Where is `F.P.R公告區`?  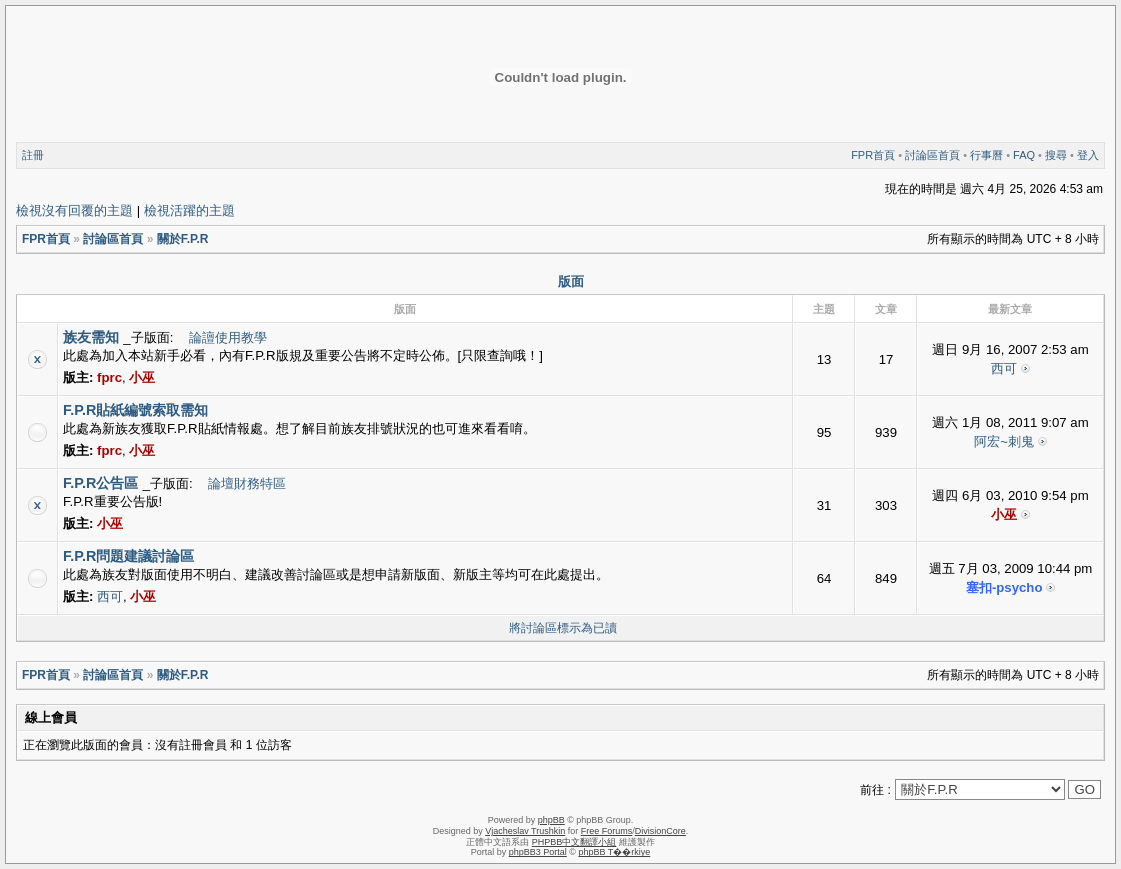
F.P.R公告區 is located at coordinates (100, 483).